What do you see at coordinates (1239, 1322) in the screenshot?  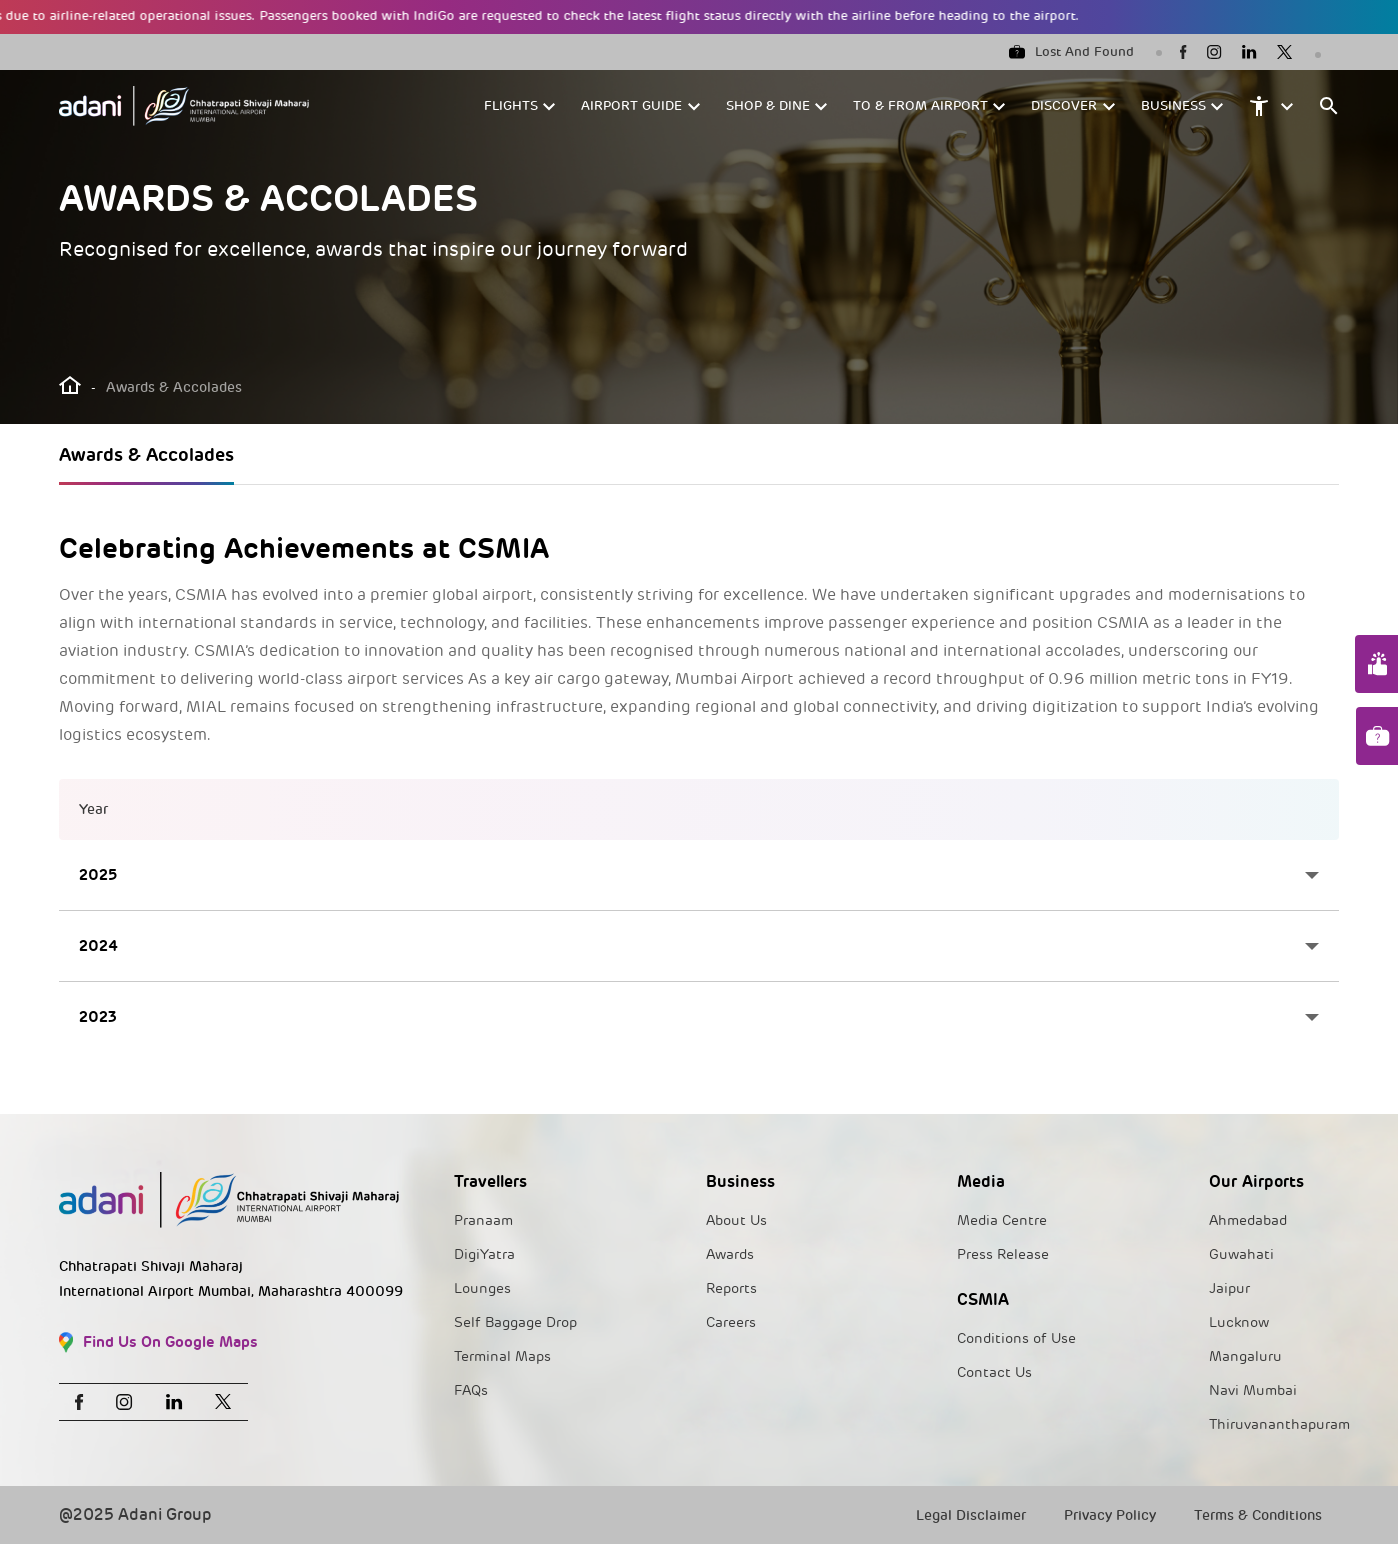 I see `Lucknow` at bounding box center [1239, 1322].